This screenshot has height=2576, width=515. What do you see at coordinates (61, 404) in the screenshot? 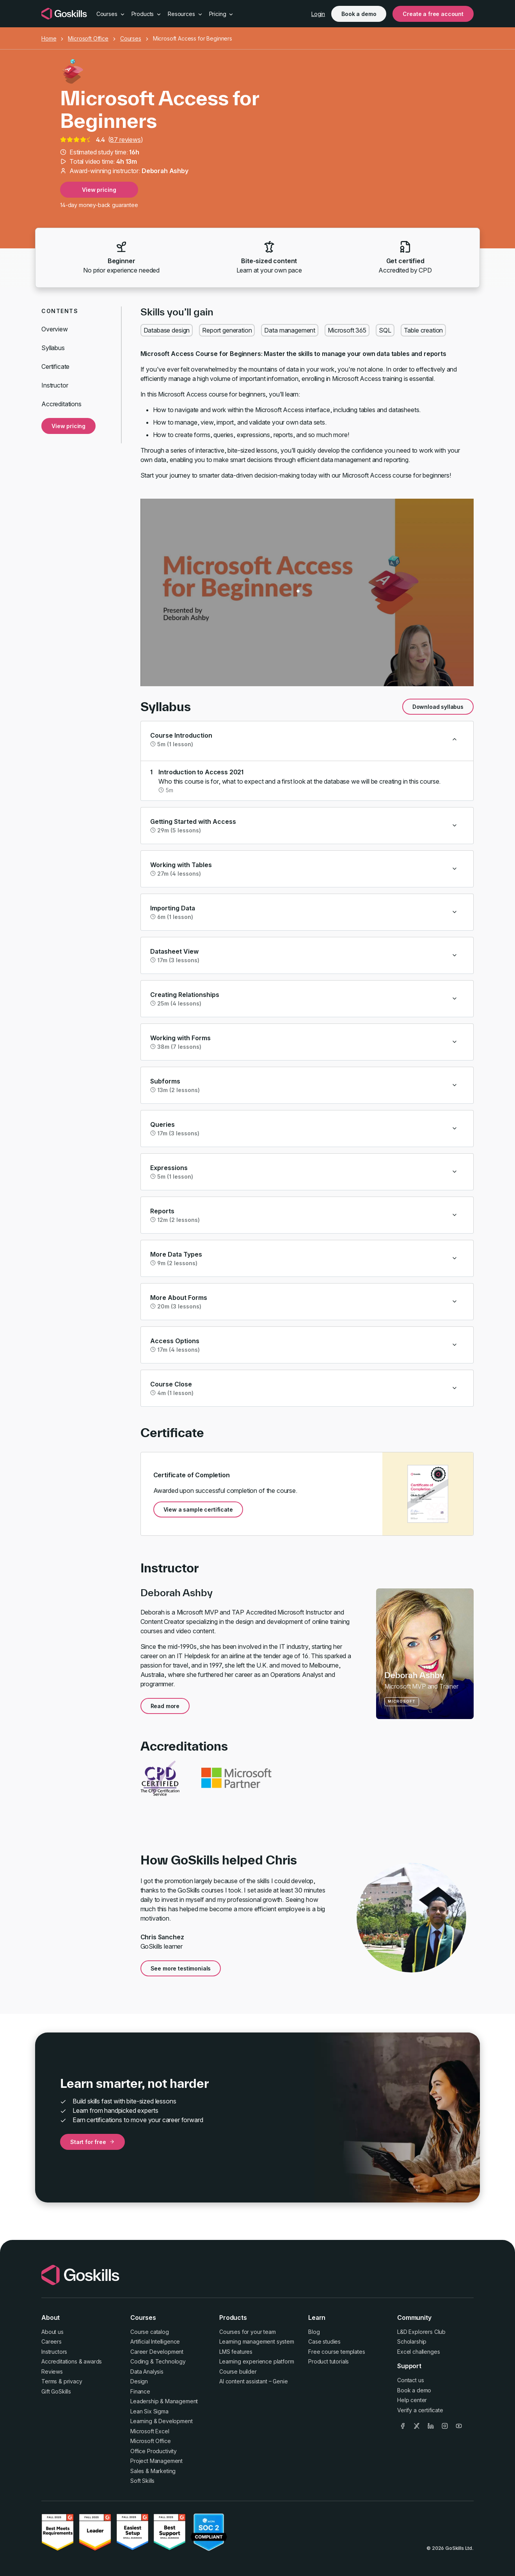
I see `Accreditations` at bounding box center [61, 404].